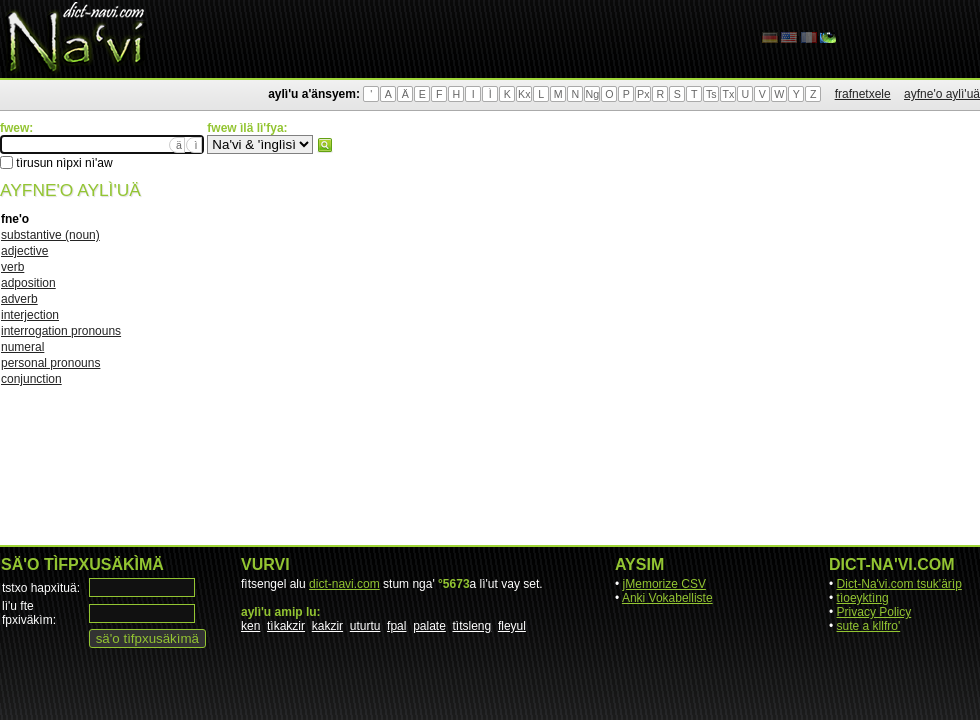  I want to click on verb, so click(12, 267).